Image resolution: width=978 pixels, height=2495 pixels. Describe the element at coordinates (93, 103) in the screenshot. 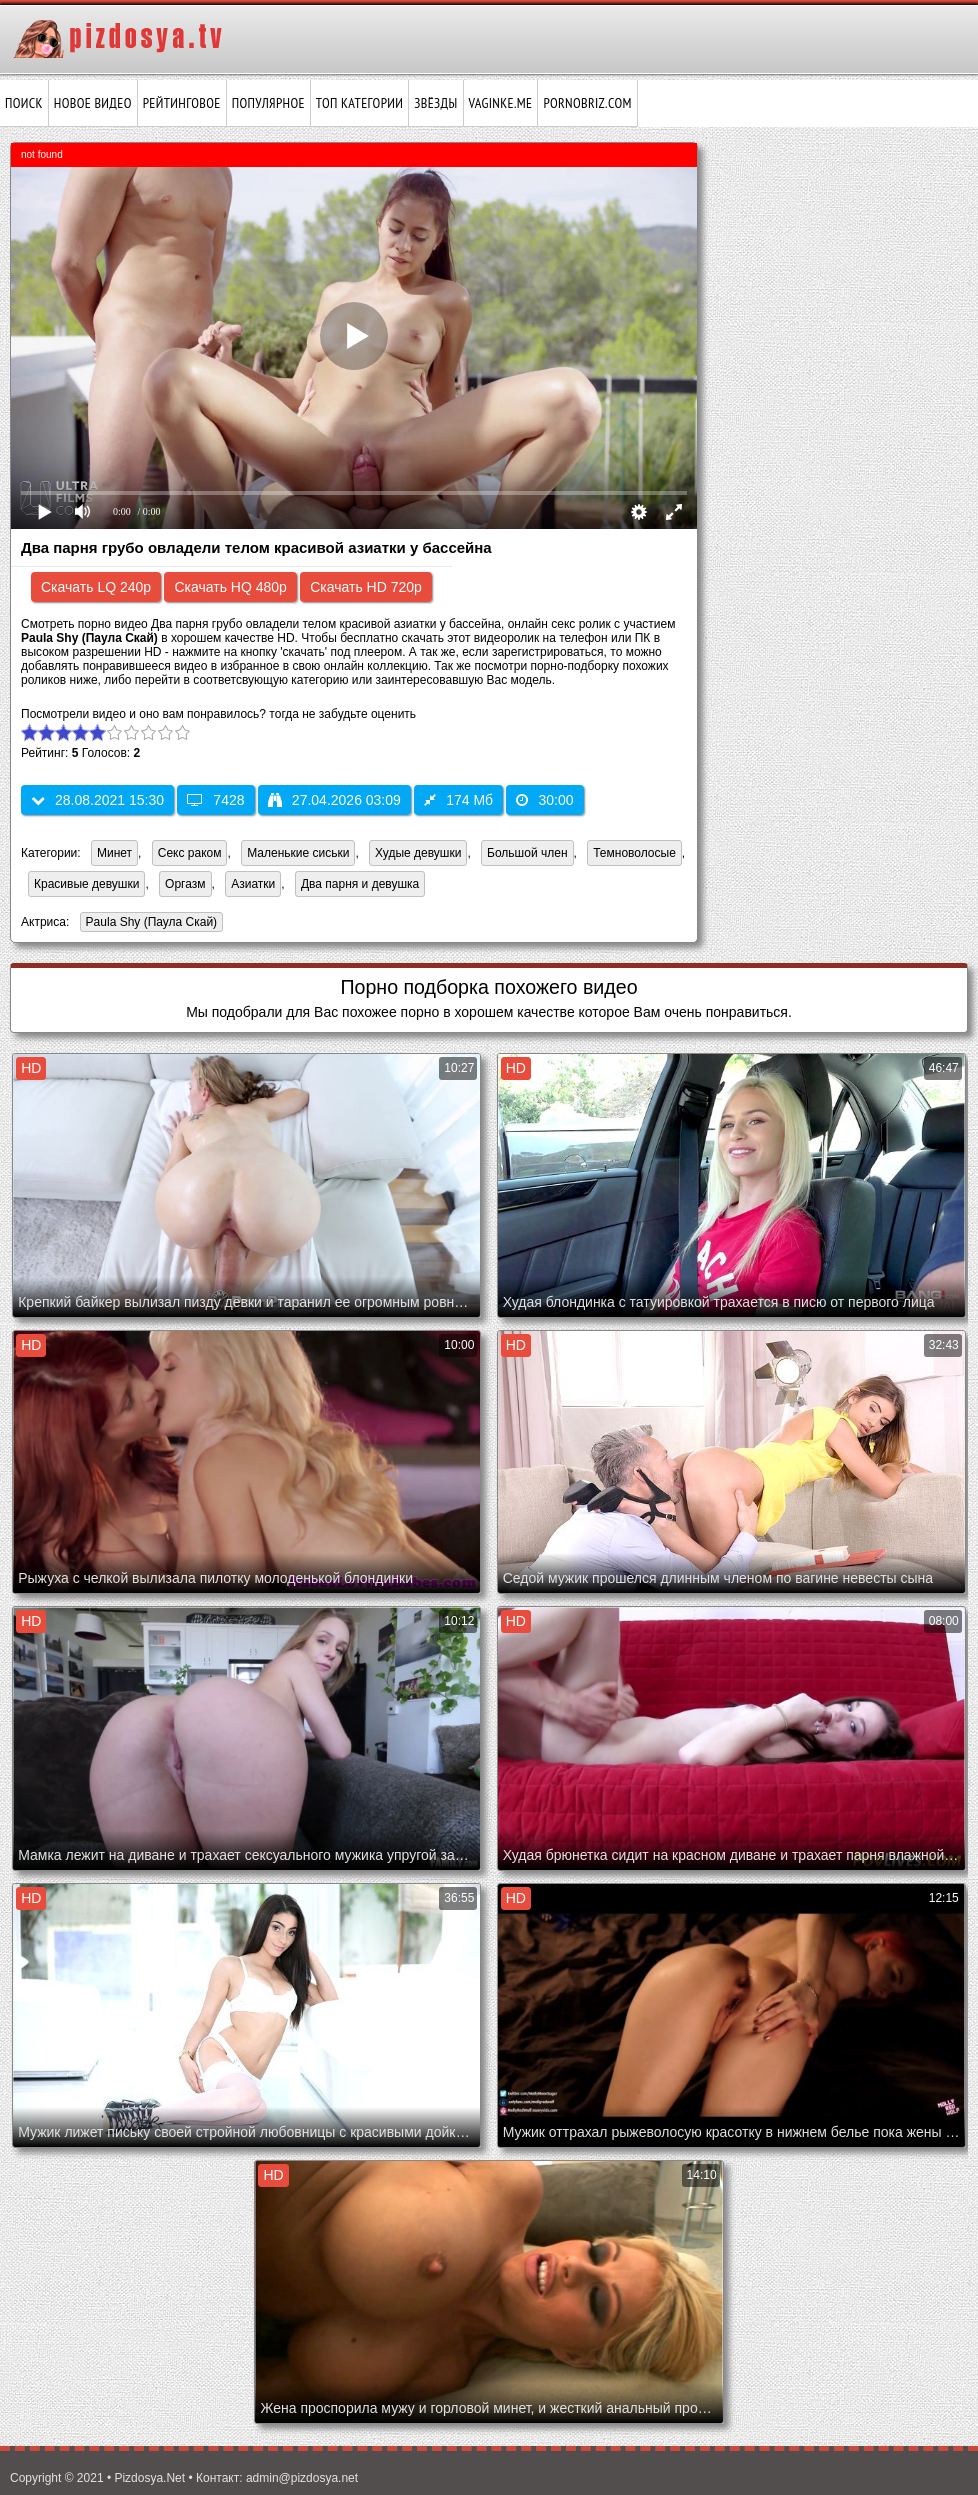

I see `Новое видео` at that location.